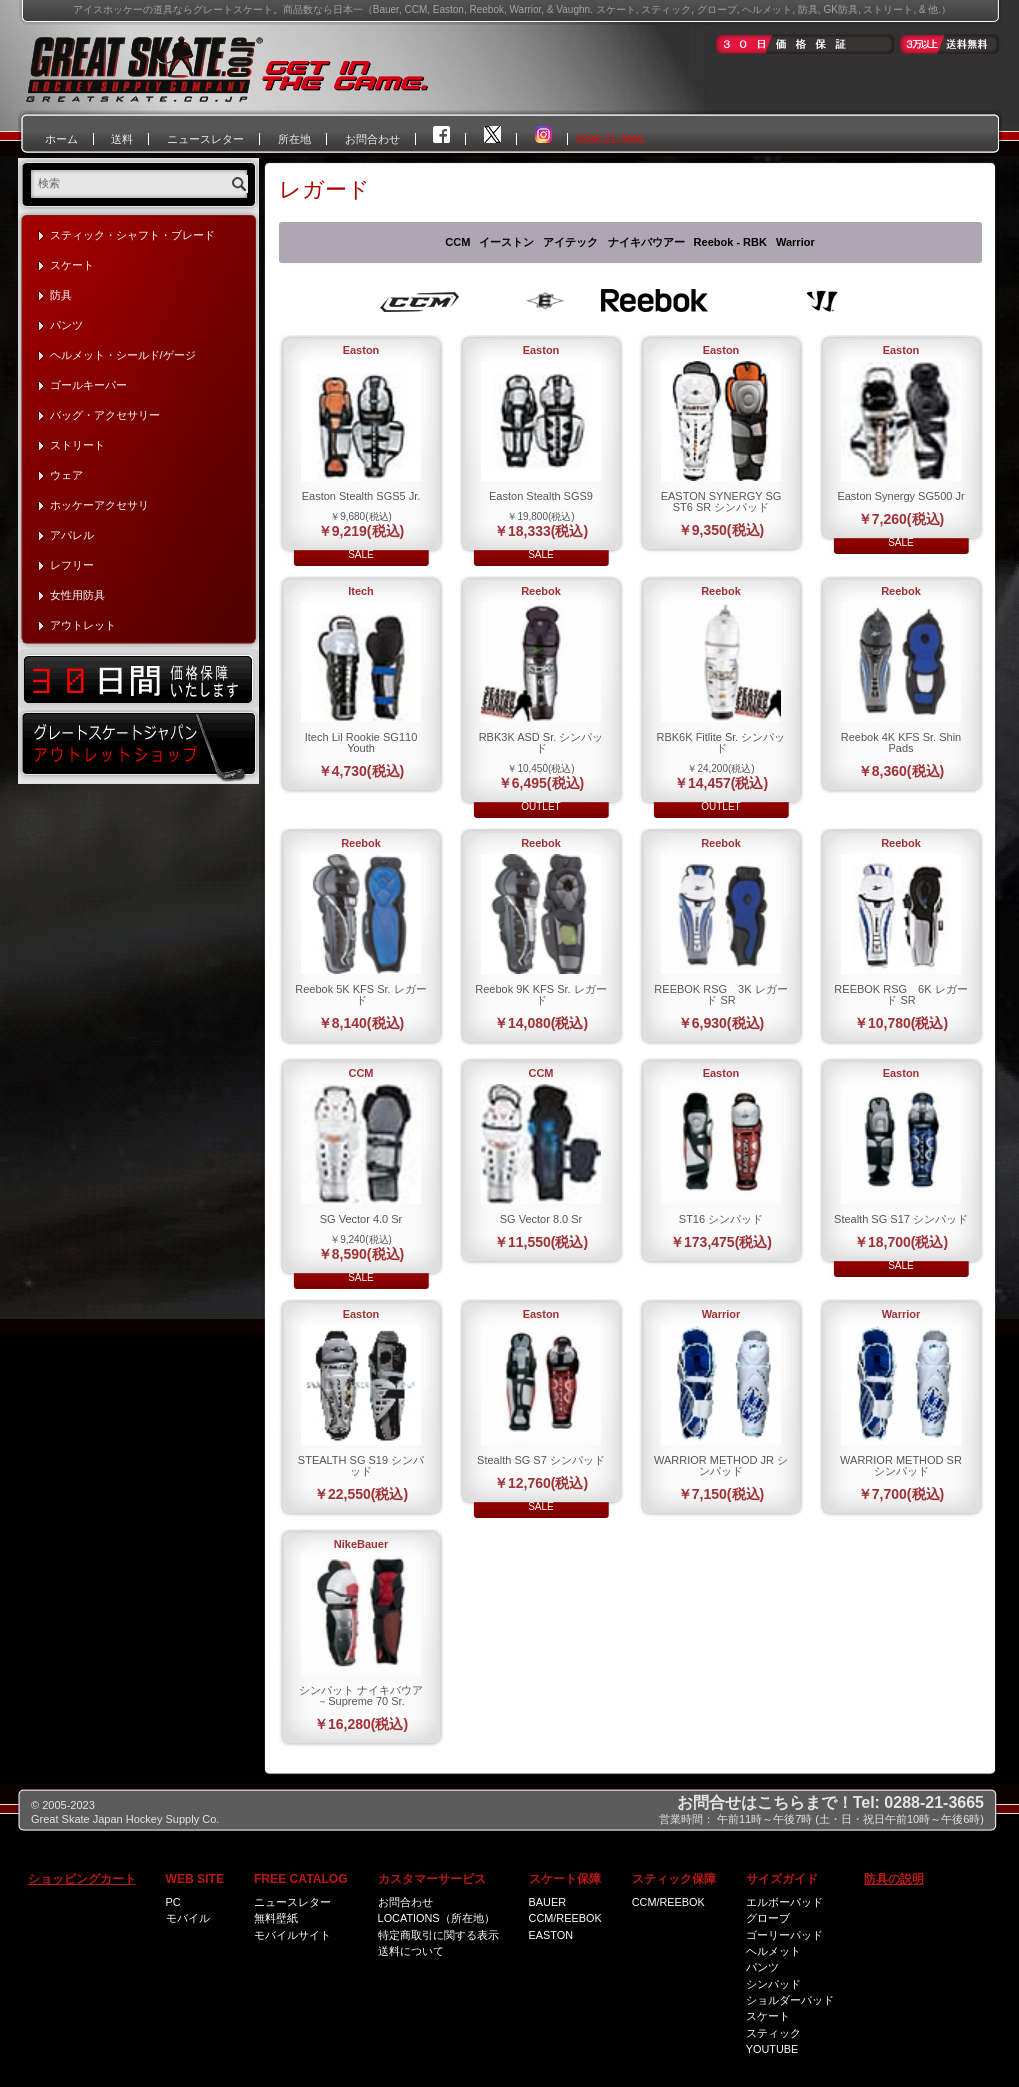 This screenshot has width=1019, height=2087. I want to click on エルボーパッド, so click(784, 1902).